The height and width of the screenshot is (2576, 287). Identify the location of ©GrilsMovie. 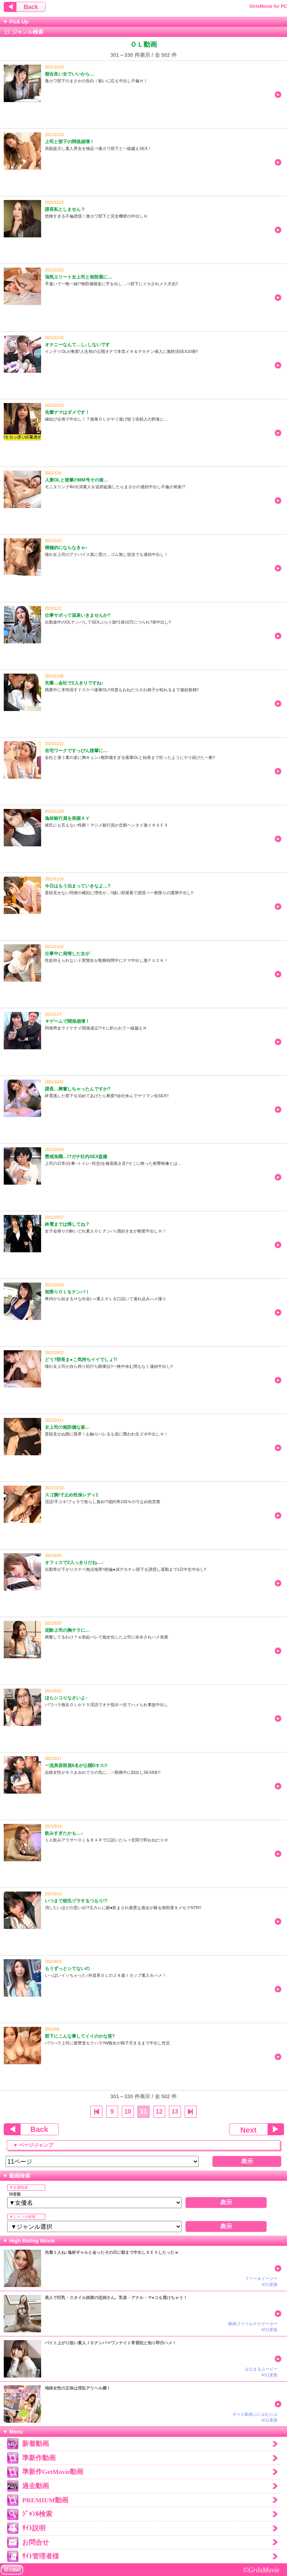
(261, 2570).